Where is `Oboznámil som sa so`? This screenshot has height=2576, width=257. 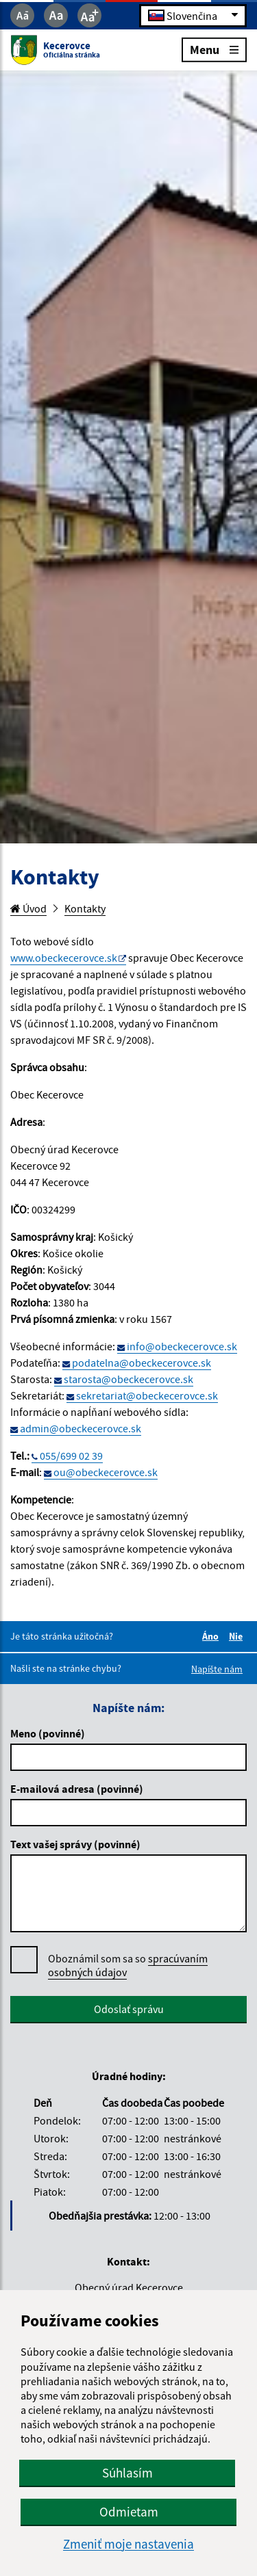
Oboznámil som sa so is located at coordinates (128, 1965).